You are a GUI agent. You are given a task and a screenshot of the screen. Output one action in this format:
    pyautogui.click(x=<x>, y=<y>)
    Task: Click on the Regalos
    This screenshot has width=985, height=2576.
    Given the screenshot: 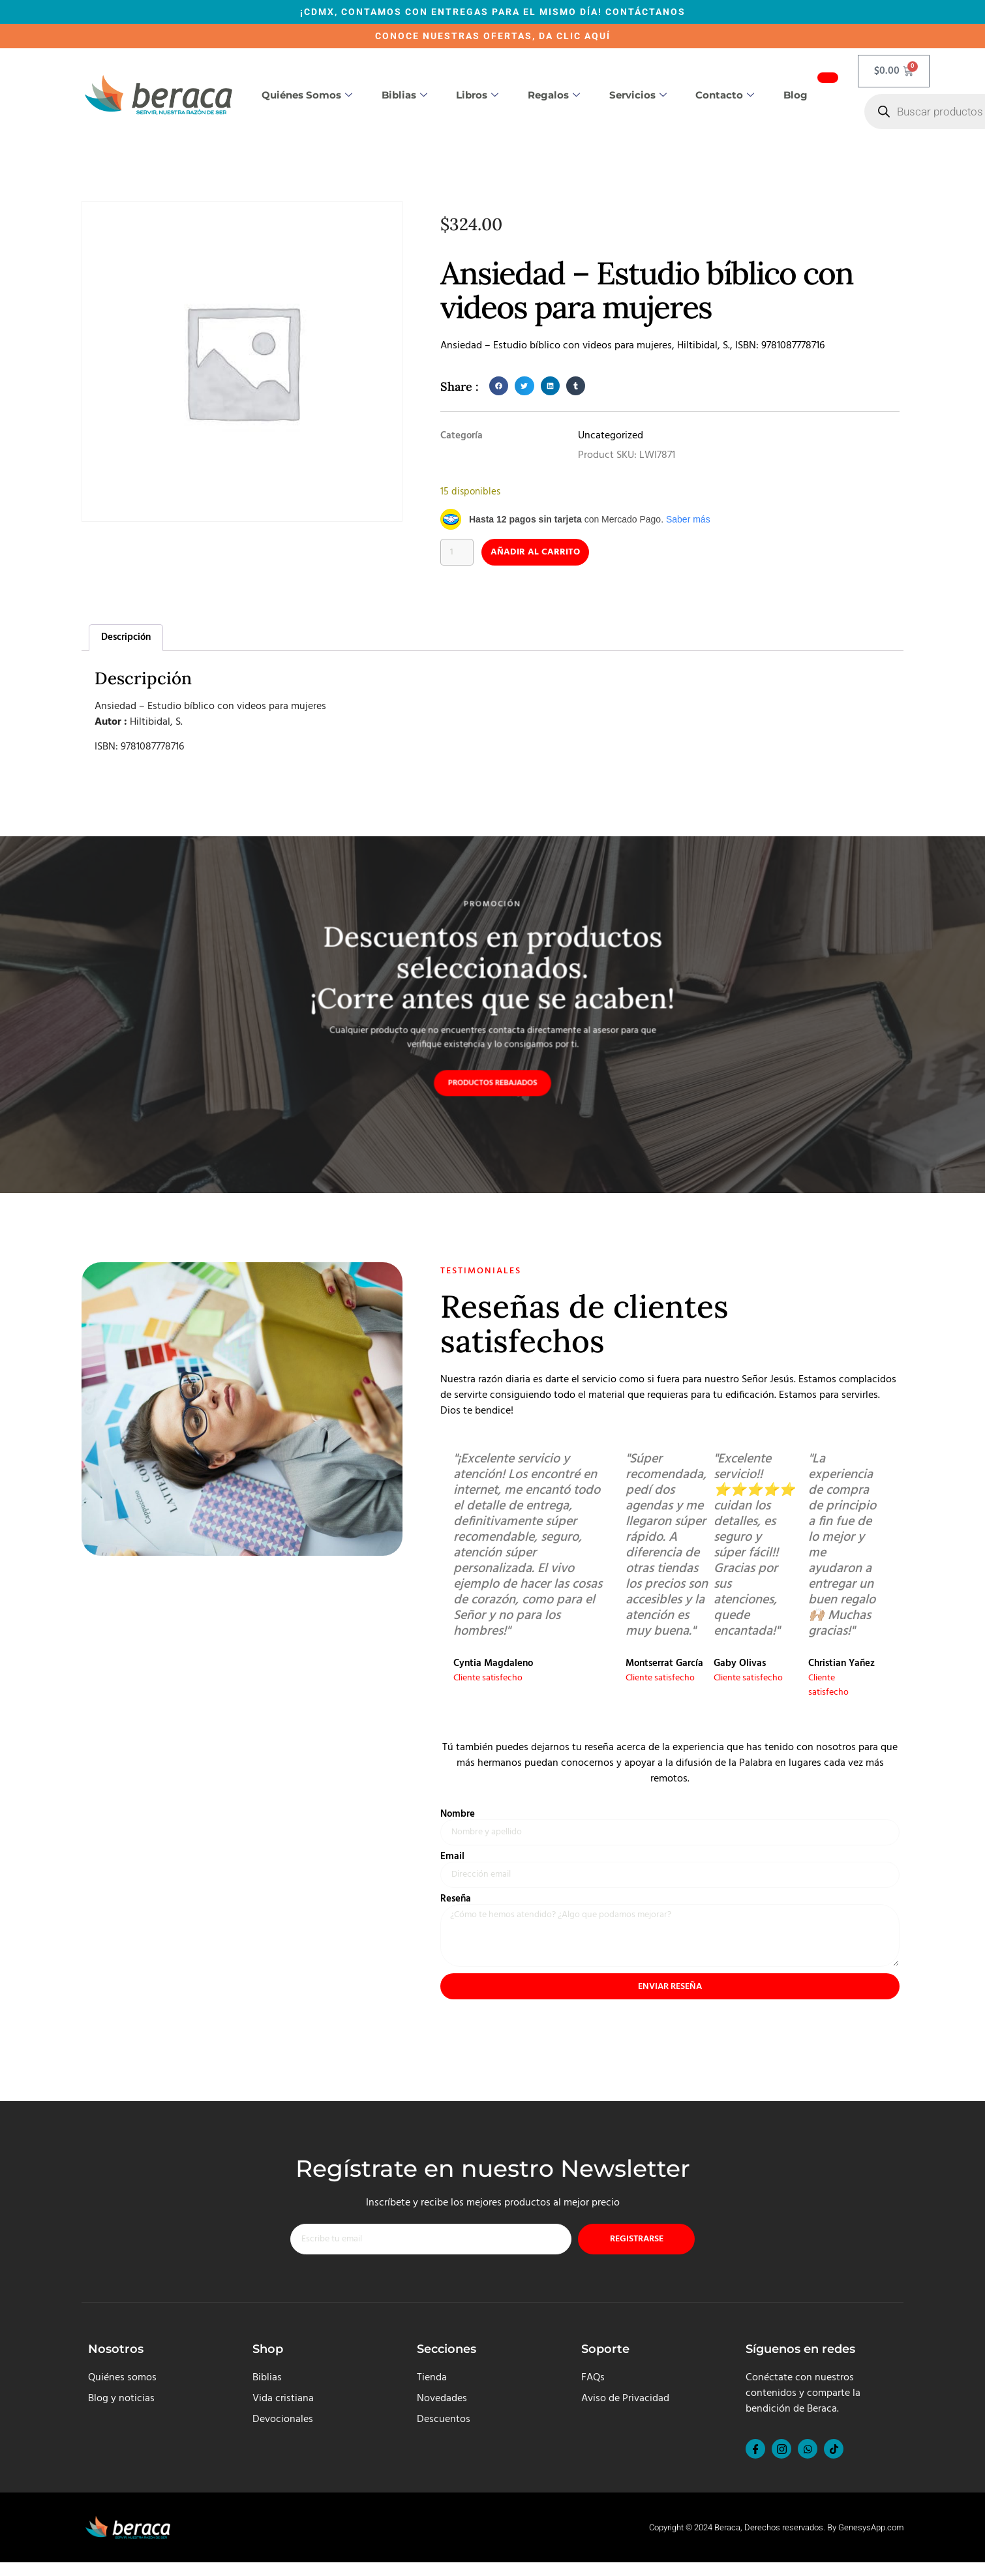 What is the action you would take?
    pyautogui.click(x=554, y=95)
    